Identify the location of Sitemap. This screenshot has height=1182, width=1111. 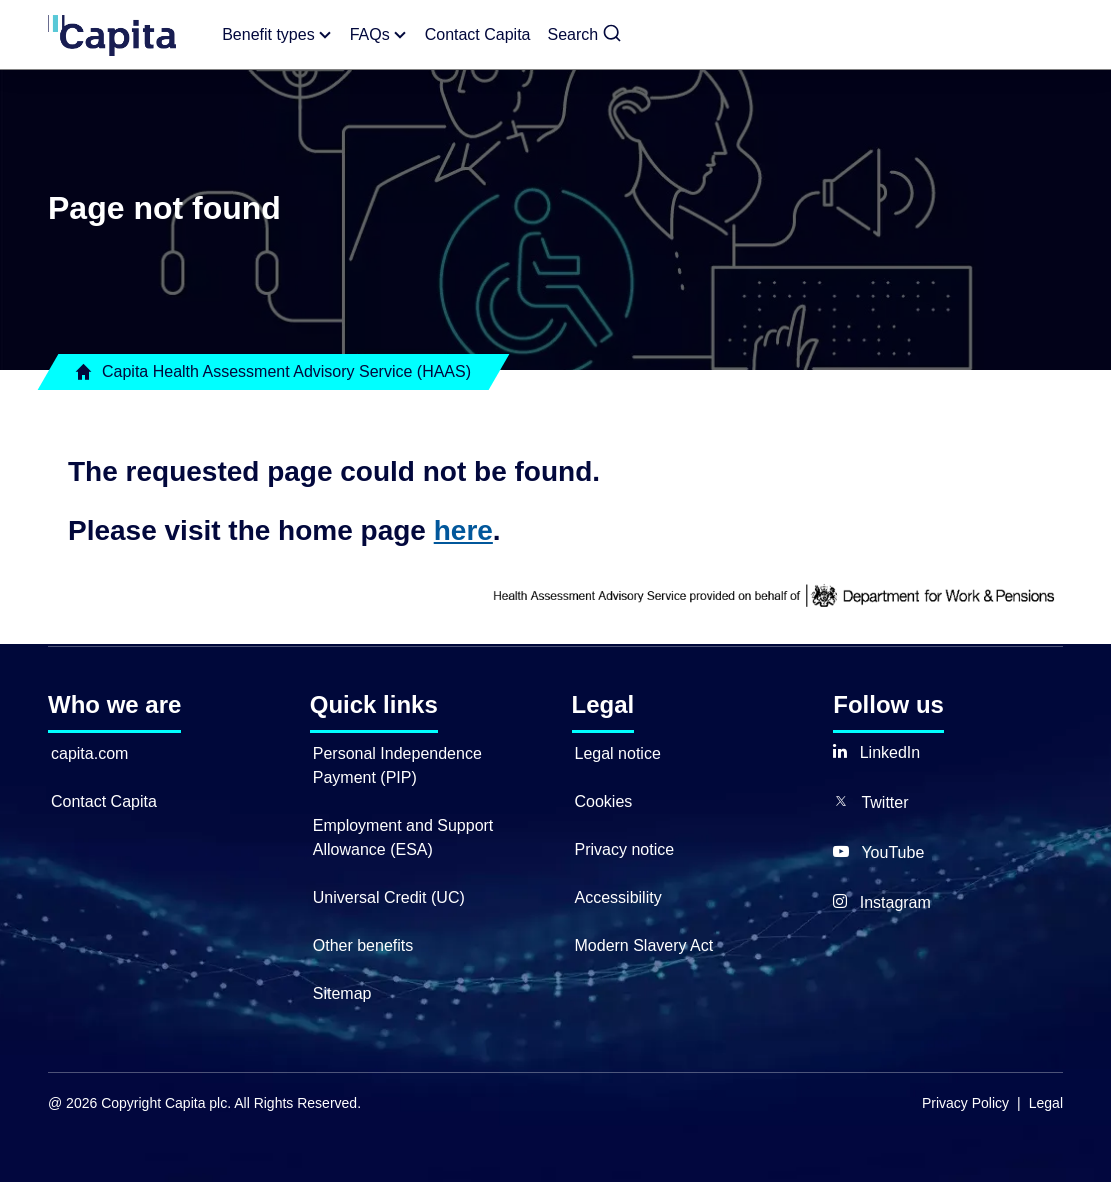
(342, 993).